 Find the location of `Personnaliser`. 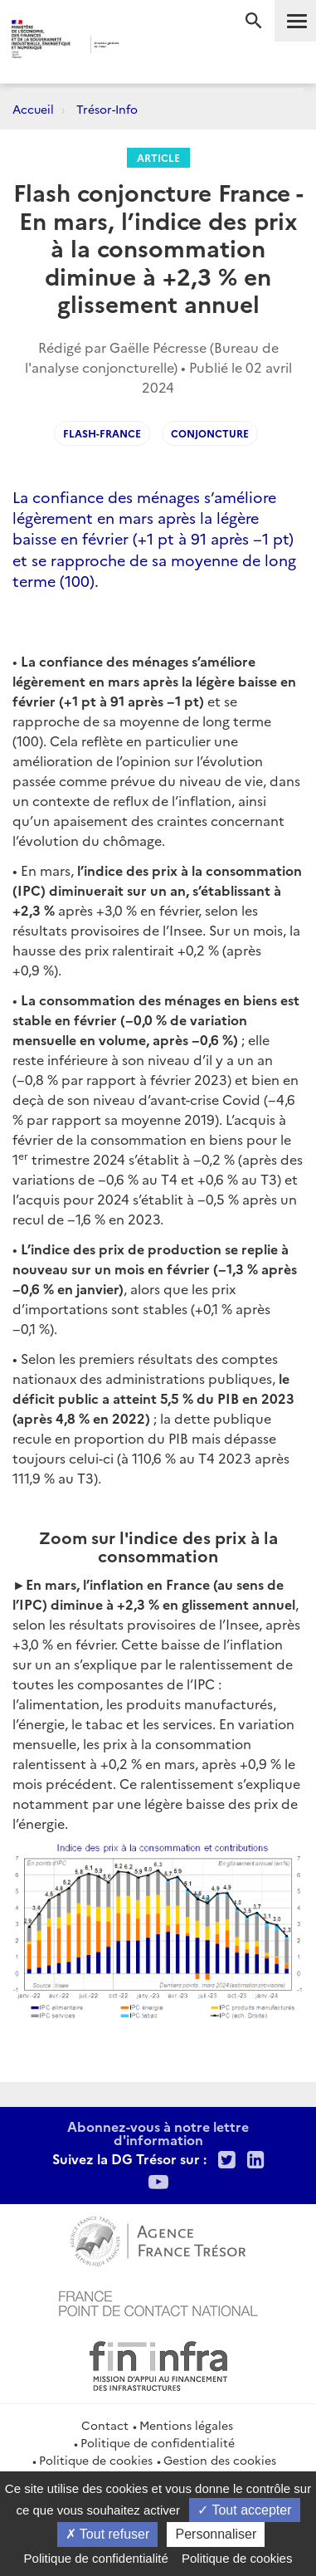

Personnaliser is located at coordinates (215, 2534).